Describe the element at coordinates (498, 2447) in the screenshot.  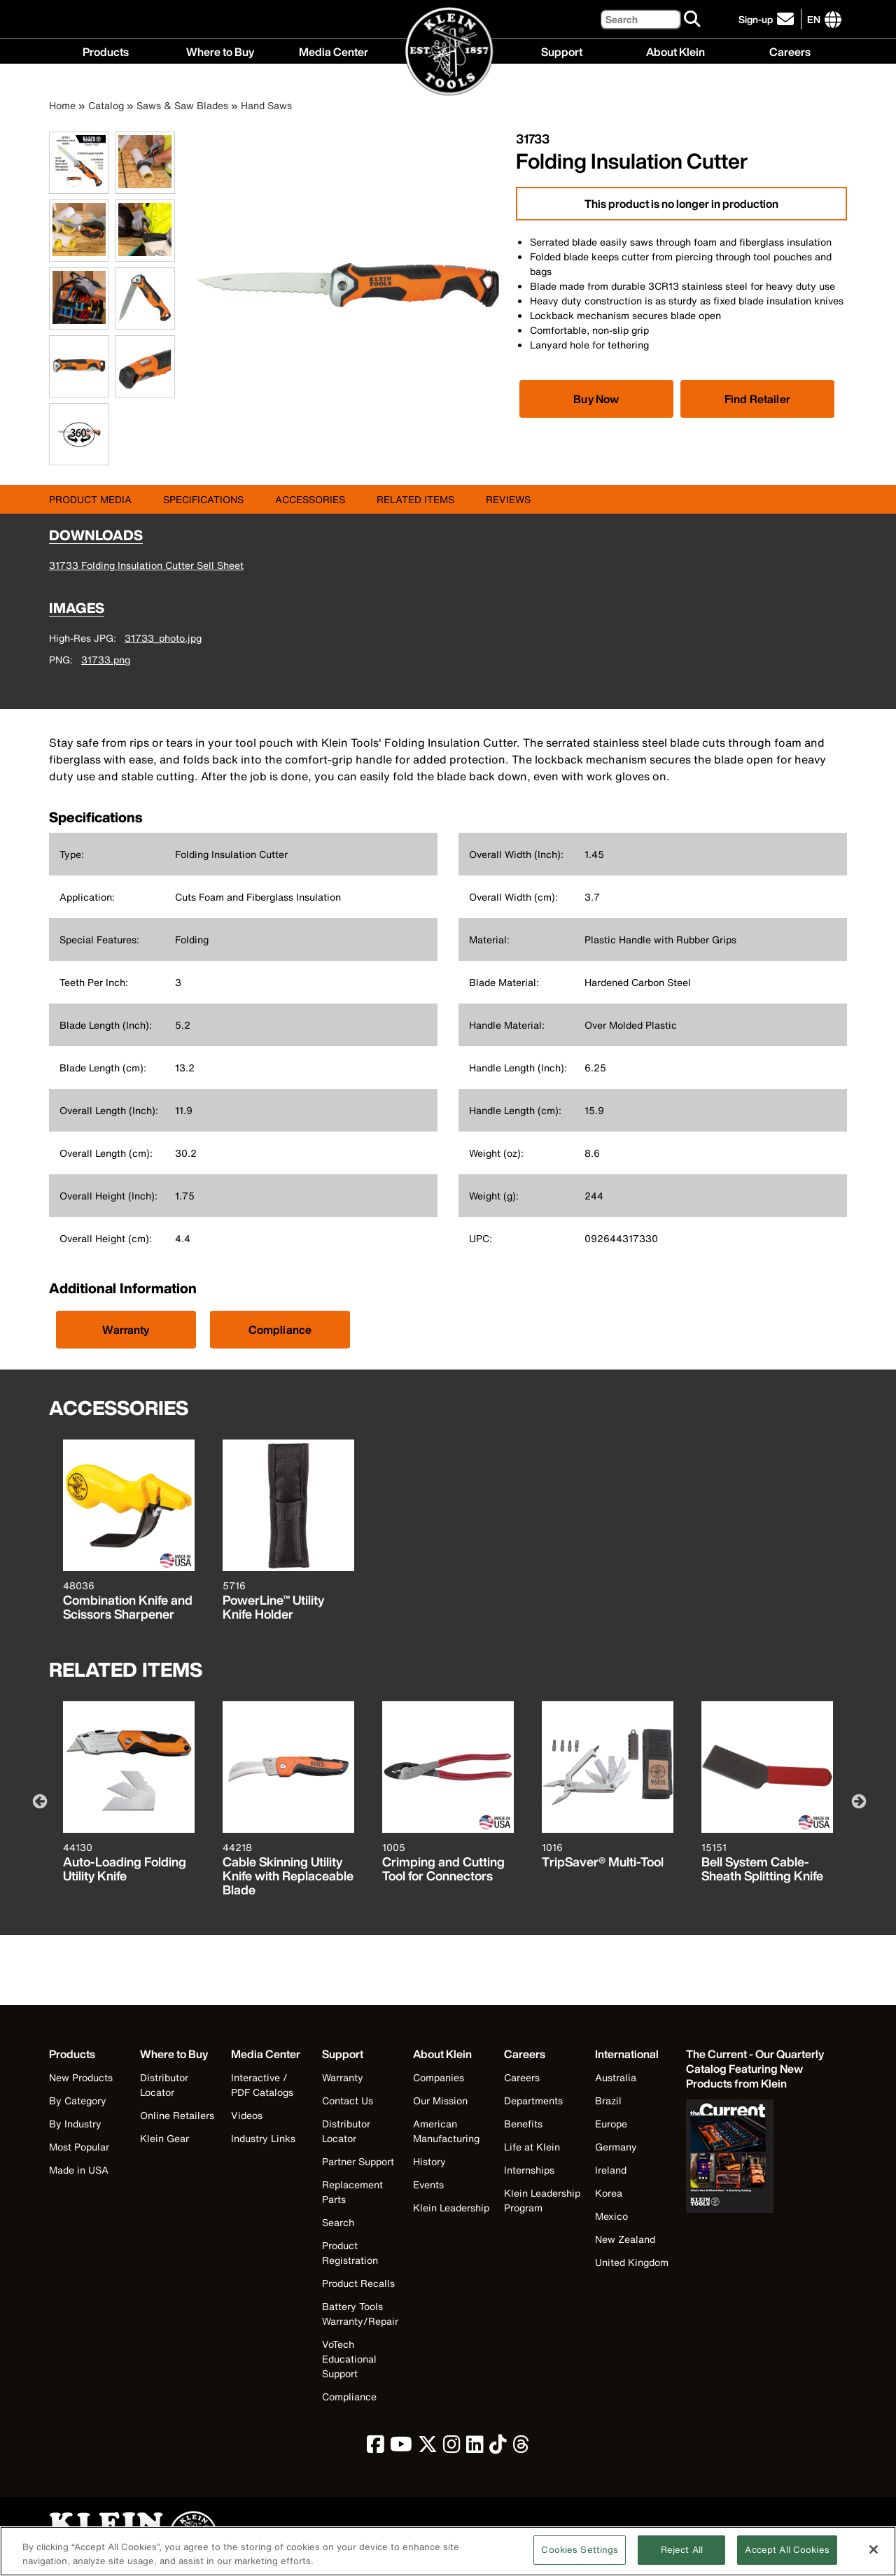
I see `[click to view Klein Tools on TikTok]` at that location.